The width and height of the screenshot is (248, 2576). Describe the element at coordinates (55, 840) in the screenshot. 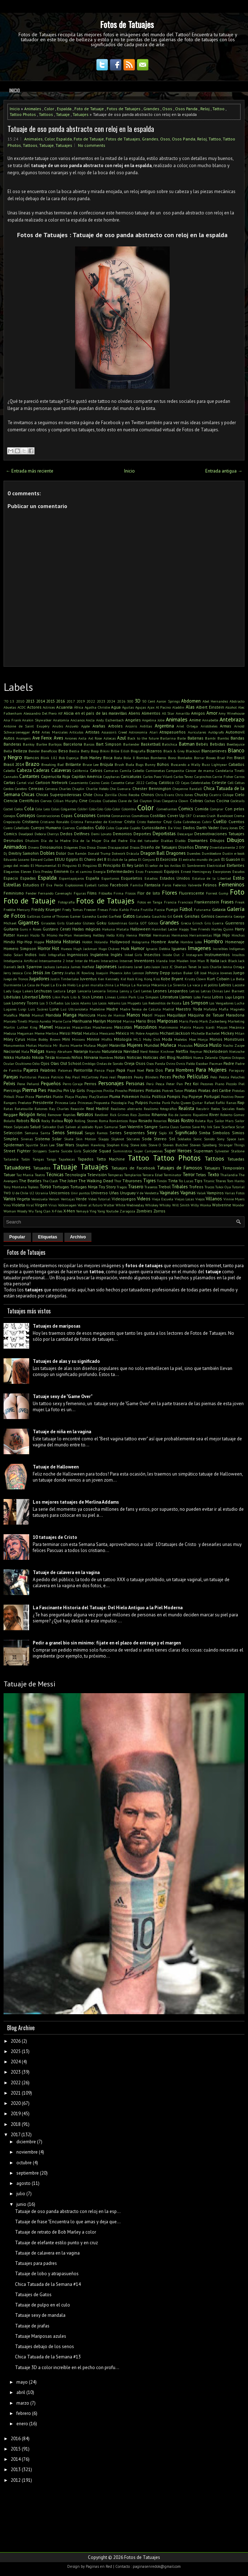

I see `Día de la Madre` at that location.